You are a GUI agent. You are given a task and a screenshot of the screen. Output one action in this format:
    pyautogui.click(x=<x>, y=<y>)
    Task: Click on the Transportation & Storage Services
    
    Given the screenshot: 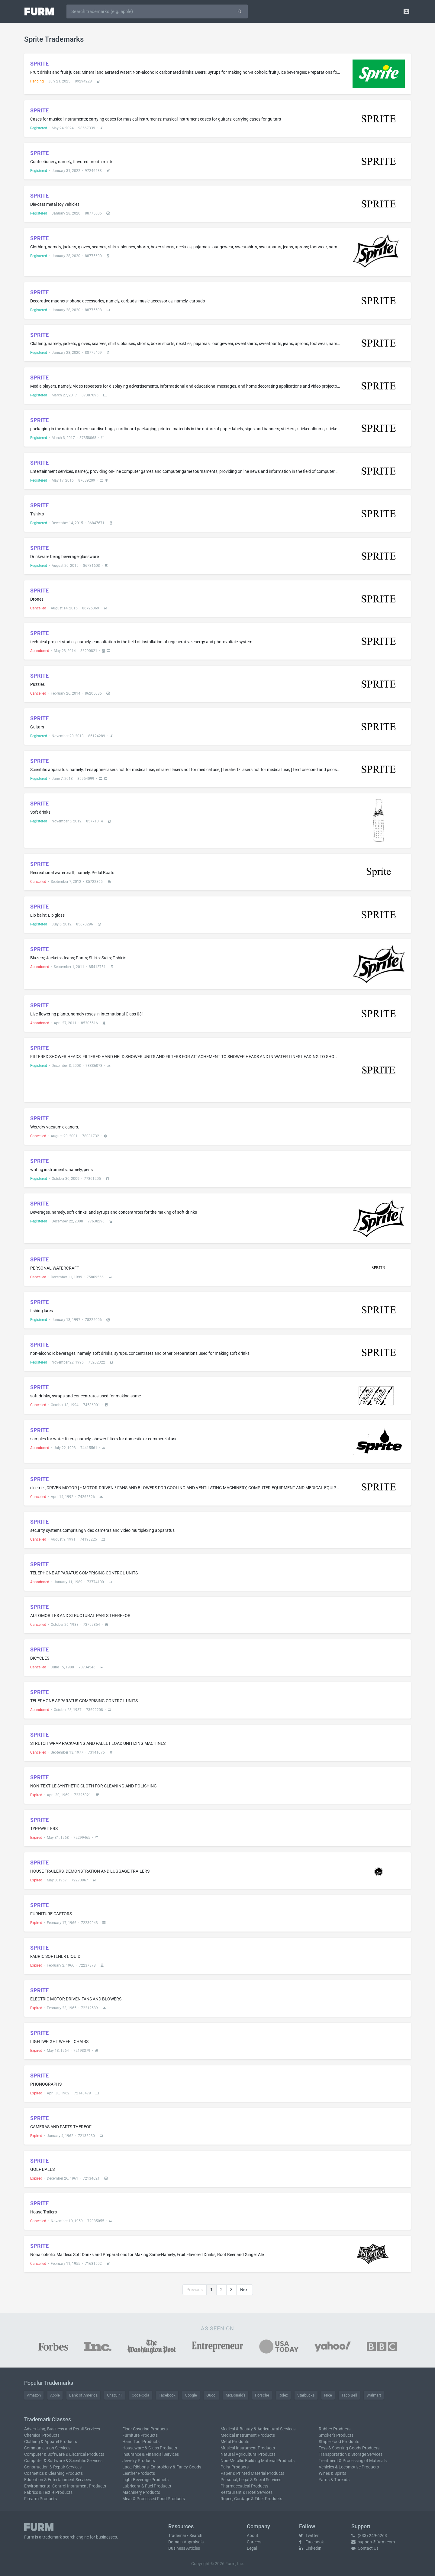 What is the action you would take?
    pyautogui.click(x=350, y=2454)
    